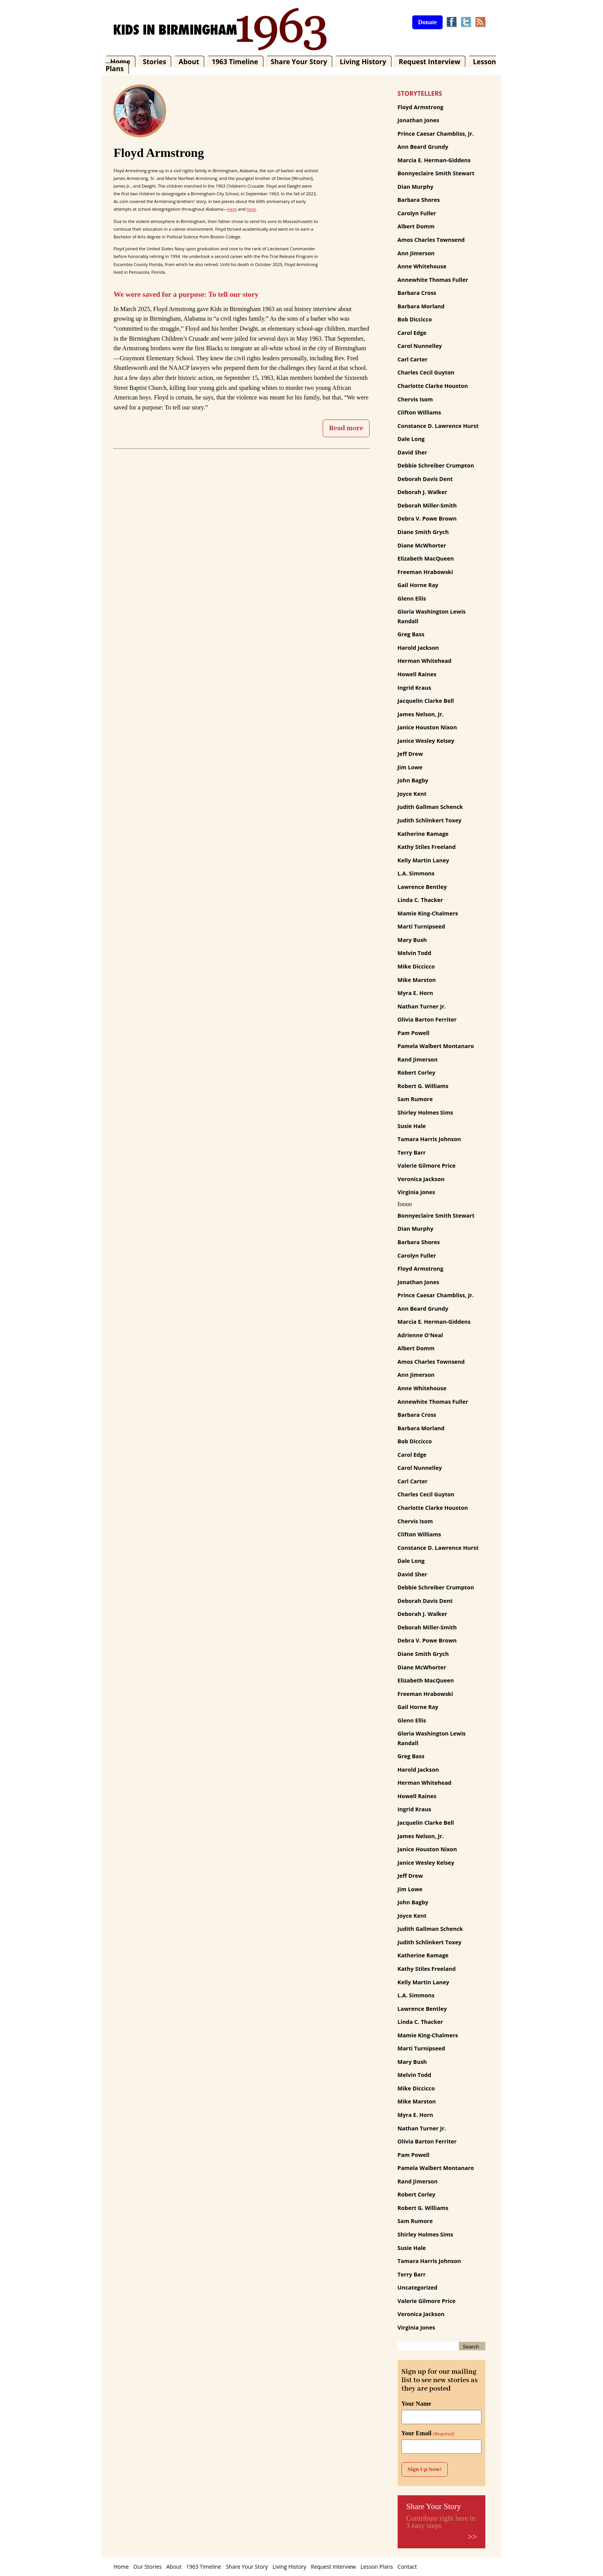 The height and width of the screenshot is (2576, 603). I want to click on Kathy Stiles Freeland, so click(427, 846).